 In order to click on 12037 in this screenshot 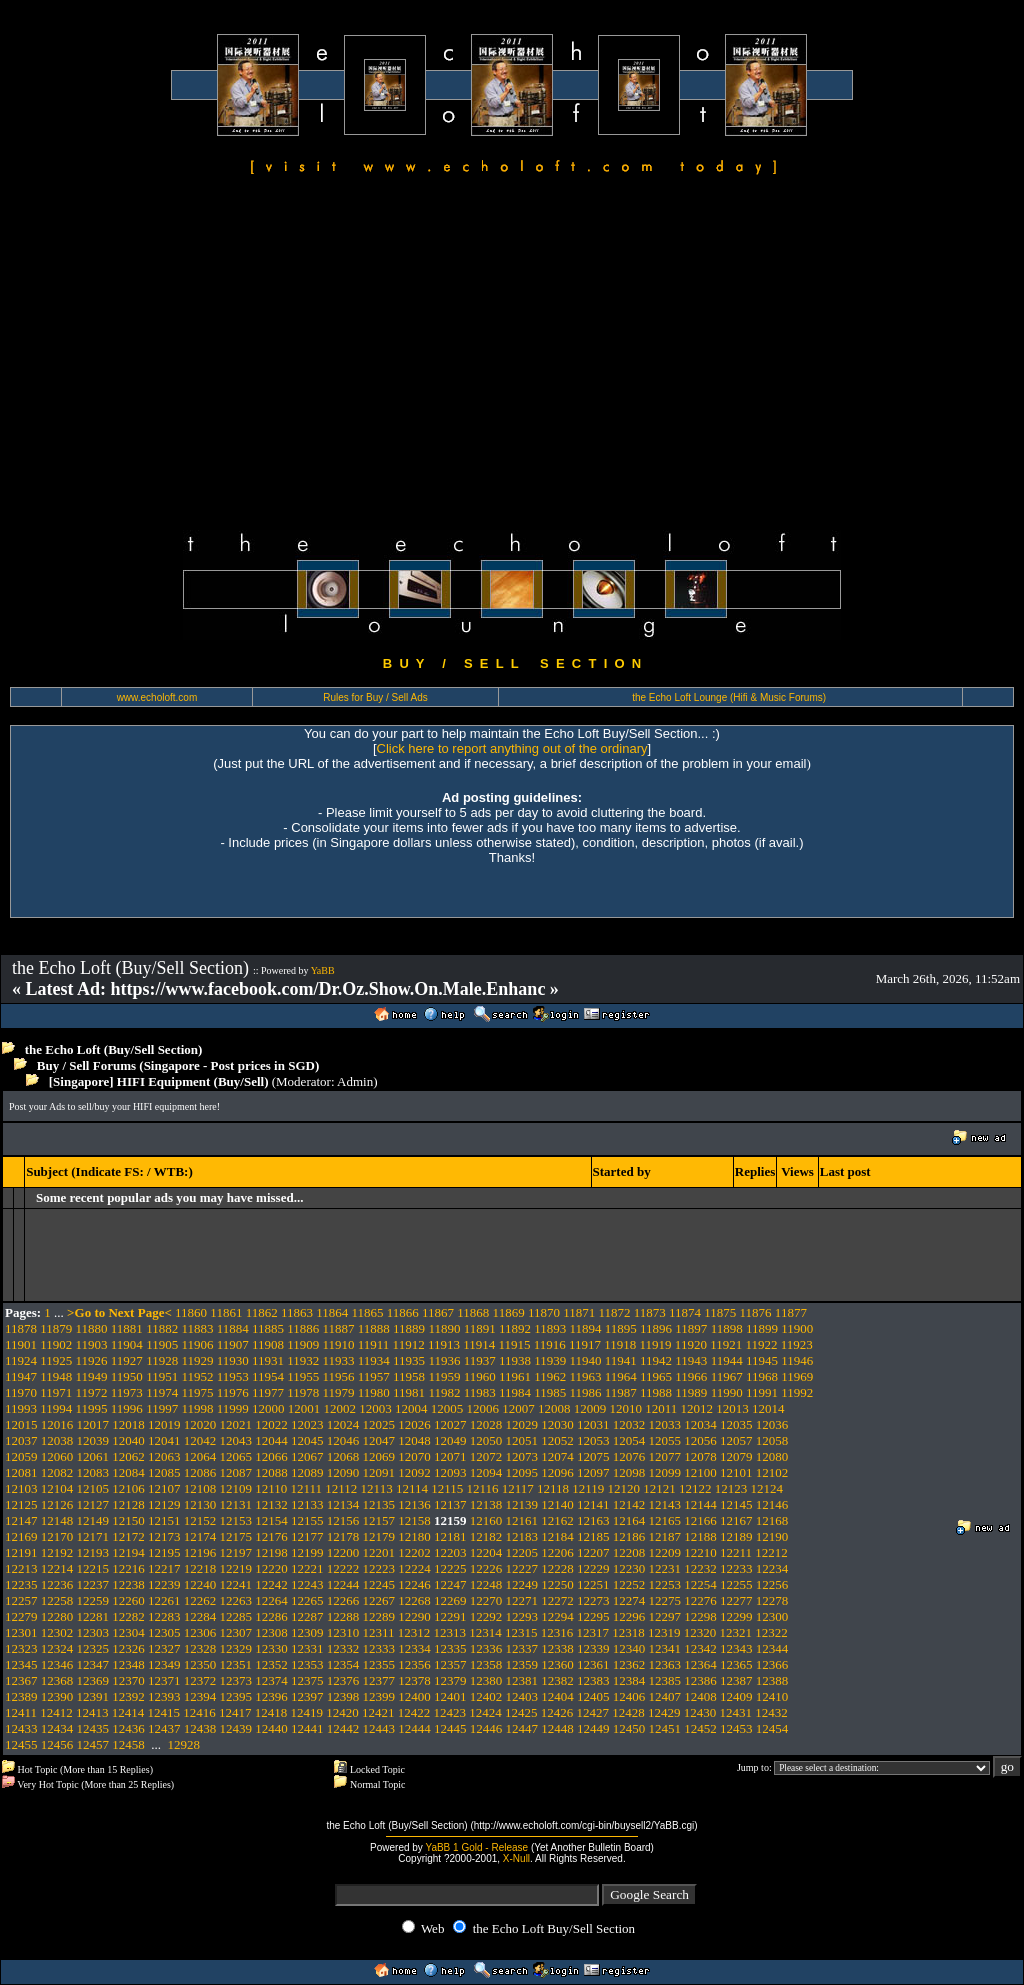, I will do `click(21, 1440)`.